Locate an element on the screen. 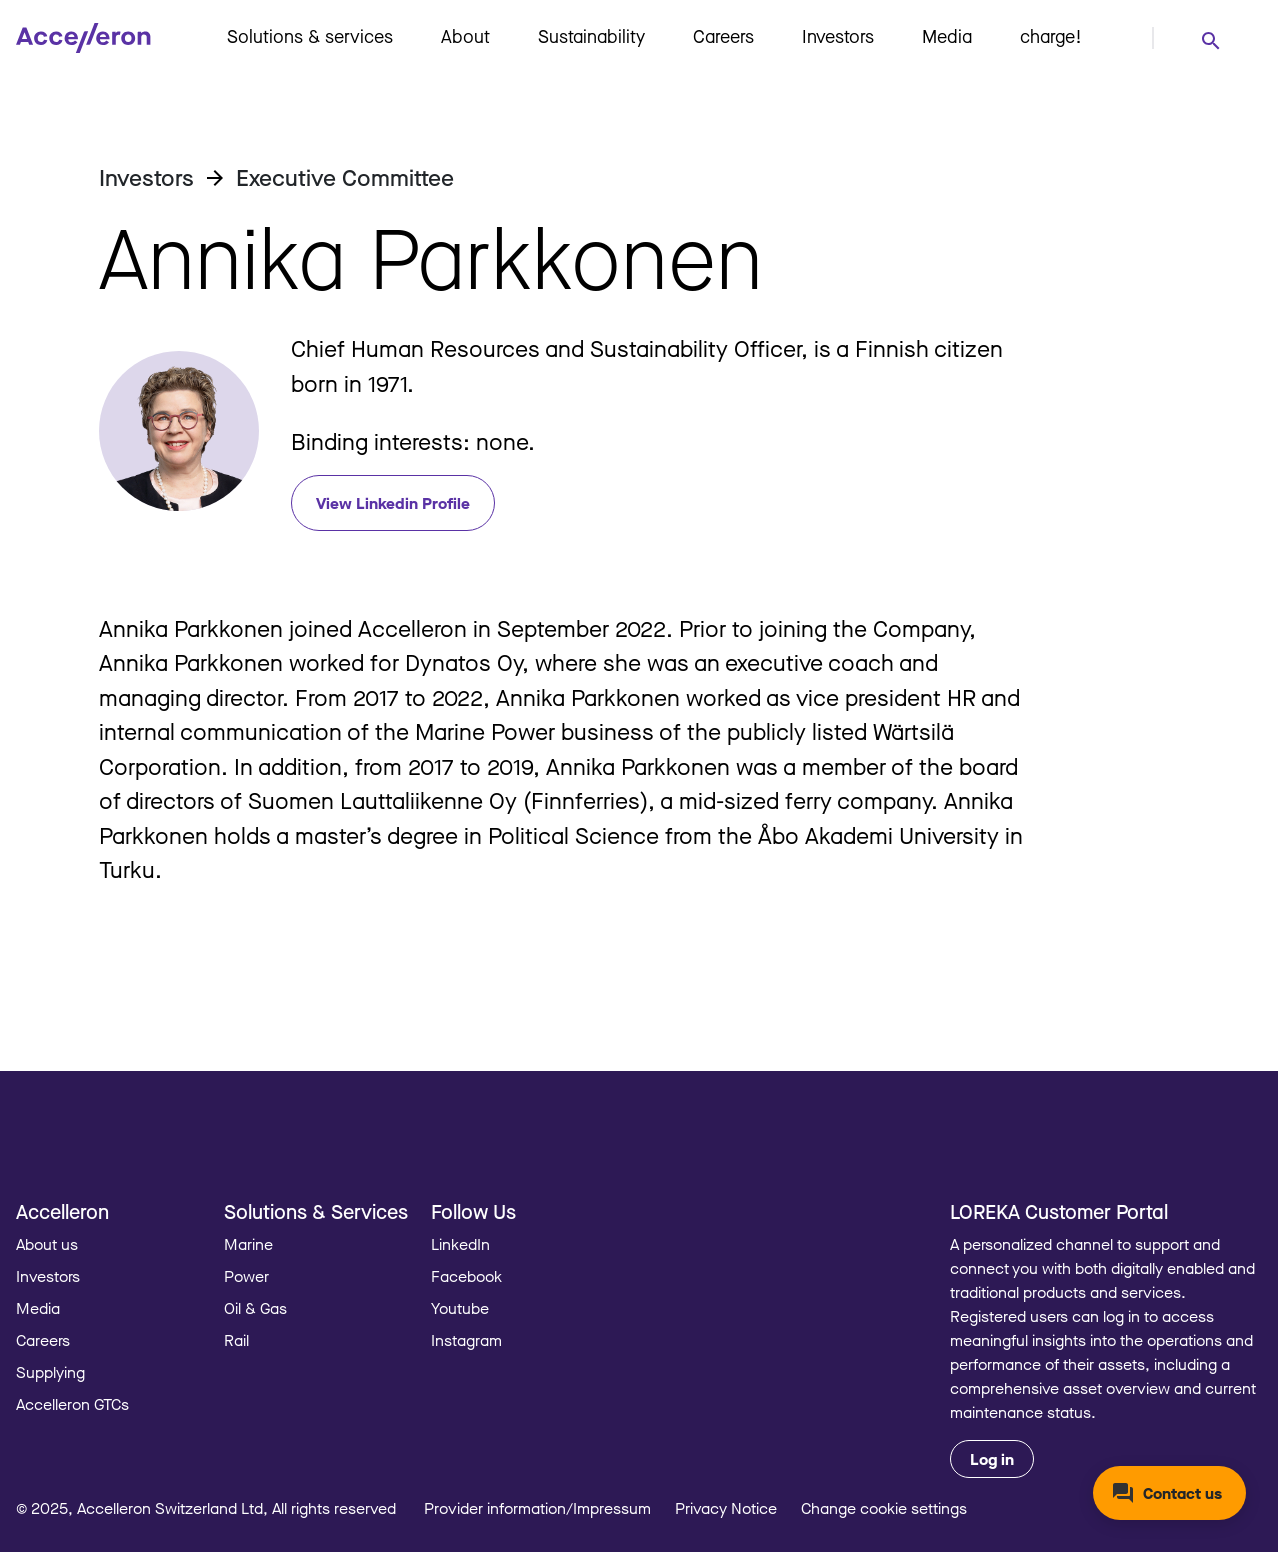 The image size is (1278, 1552). Rail is located at coordinates (236, 1340).